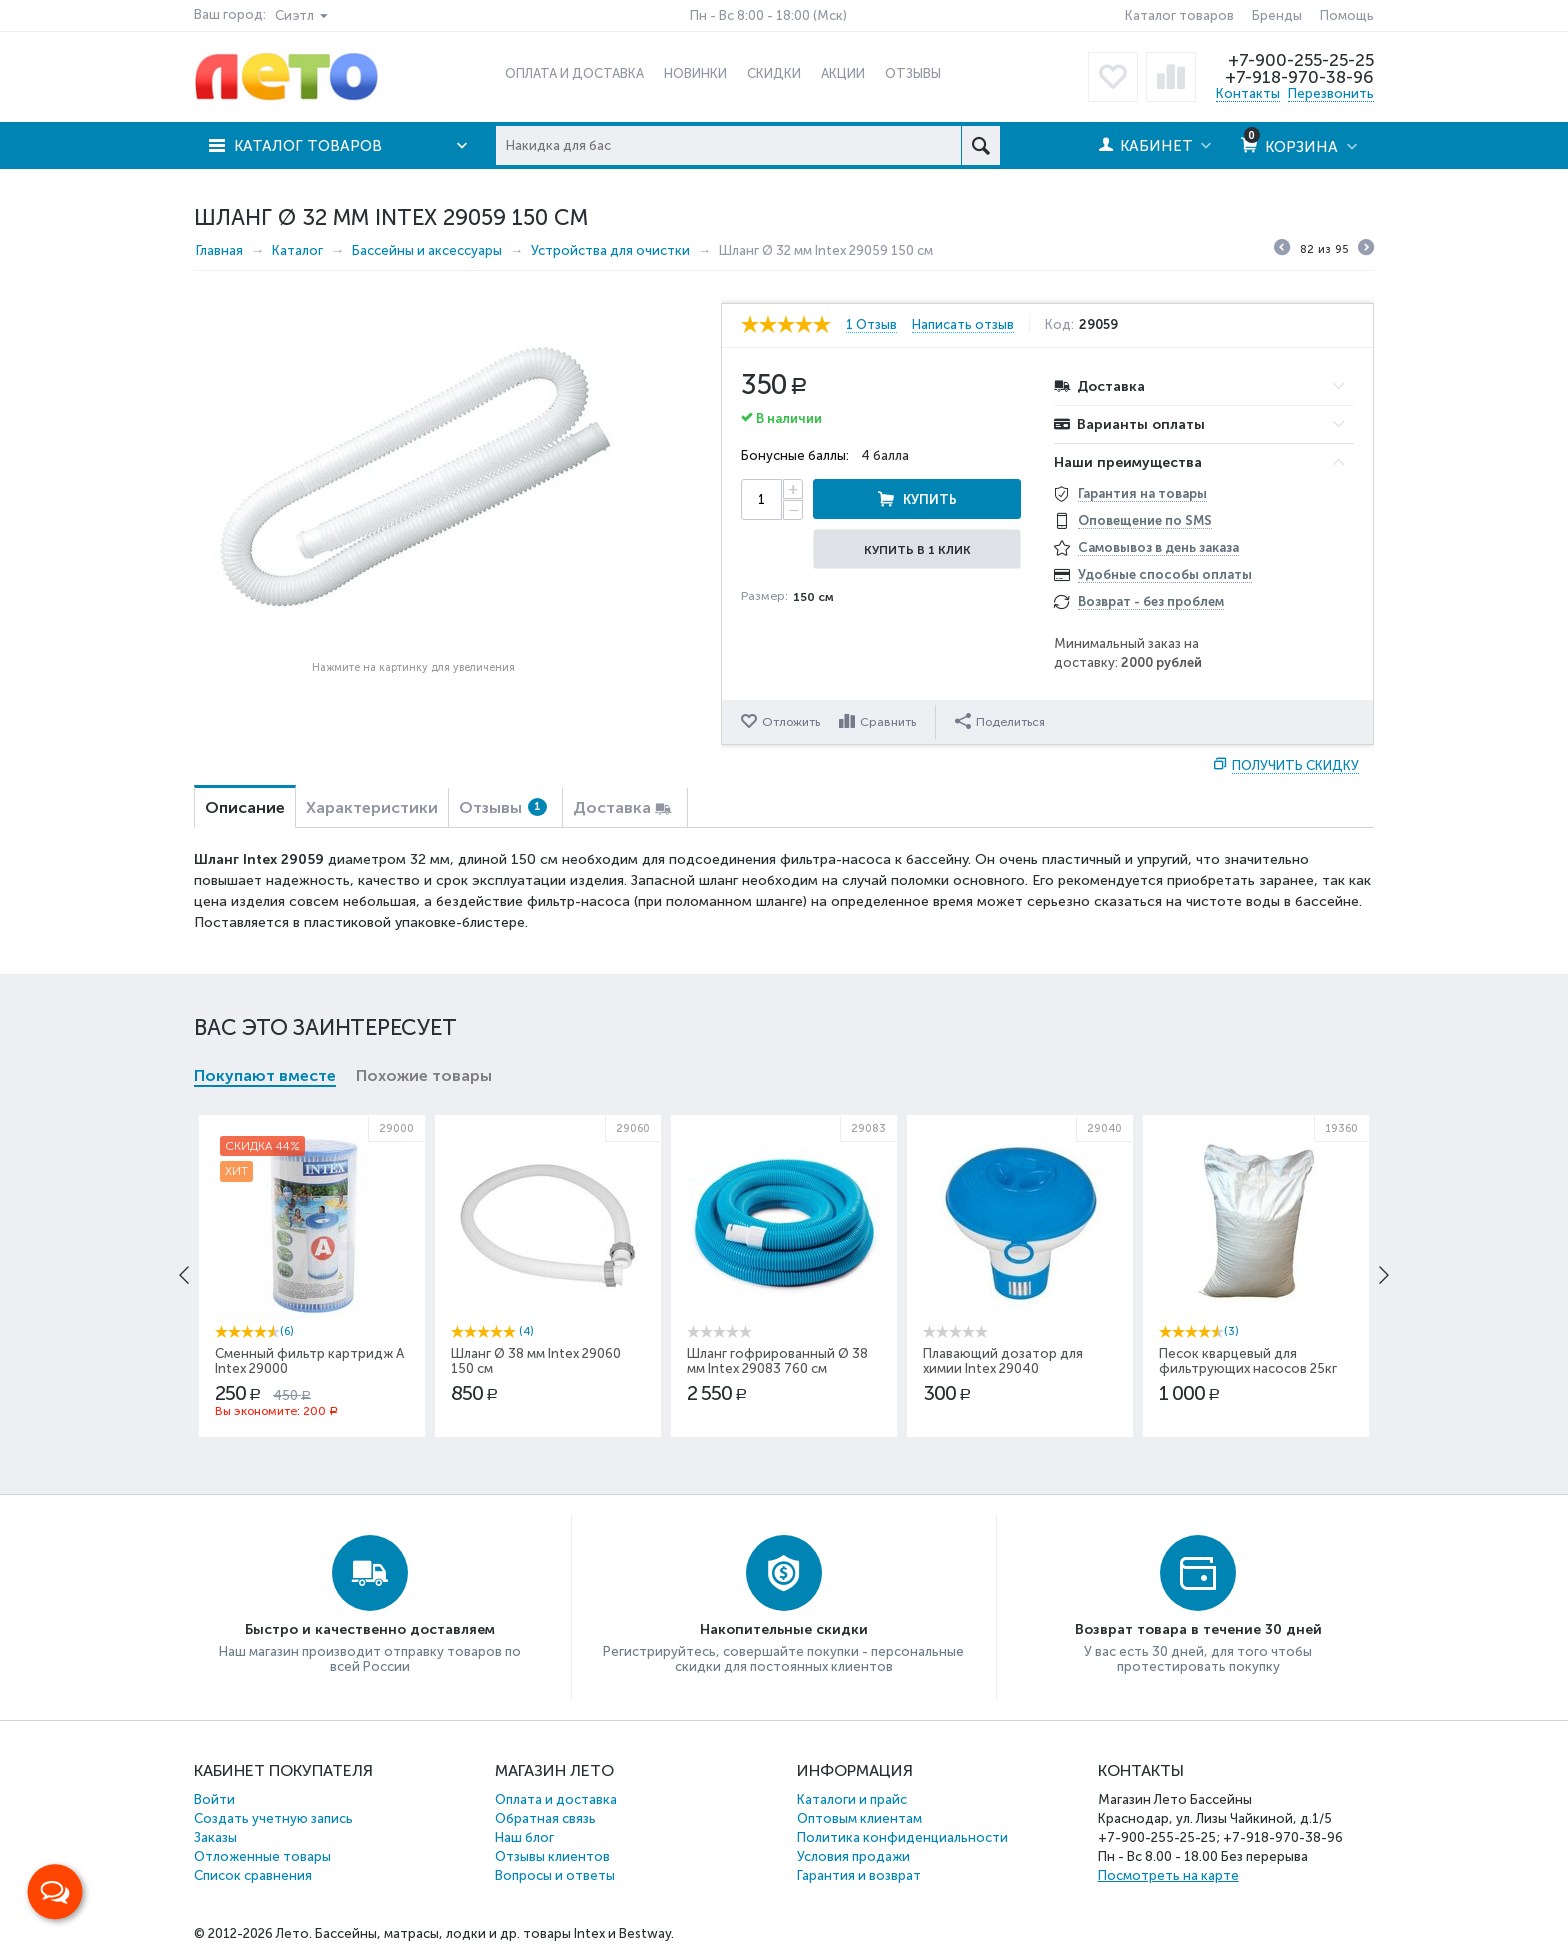 The image size is (1568, 1947). What do you see at coordinates (1168, 1875) in the screenshot?
I see `Посмотреть на карте` at bounding box center [1168, 1875].